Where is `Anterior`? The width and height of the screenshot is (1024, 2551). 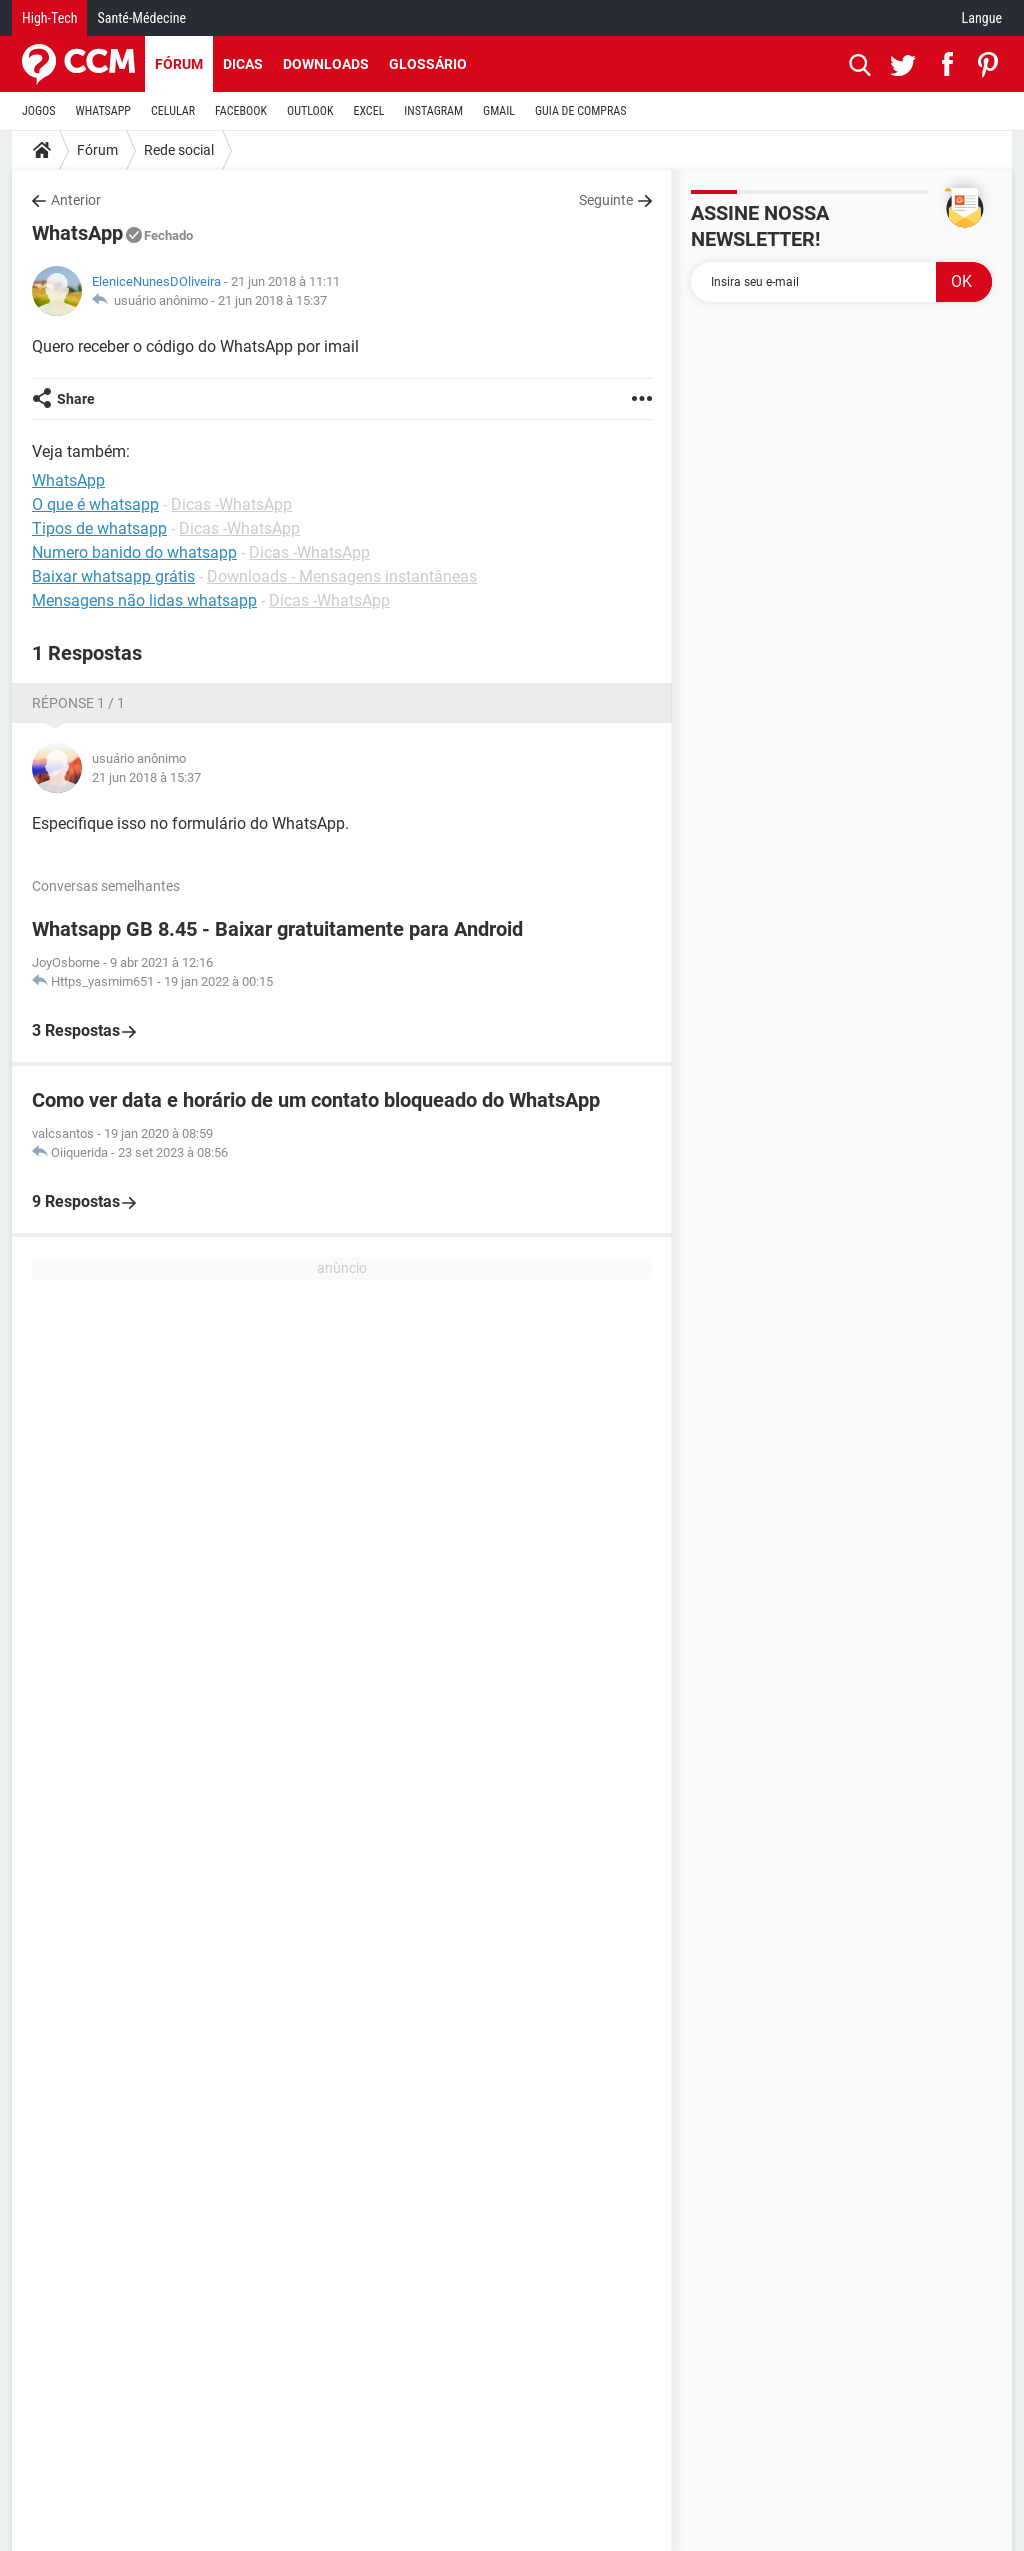
Anterior is located at coordinates (76, 200).